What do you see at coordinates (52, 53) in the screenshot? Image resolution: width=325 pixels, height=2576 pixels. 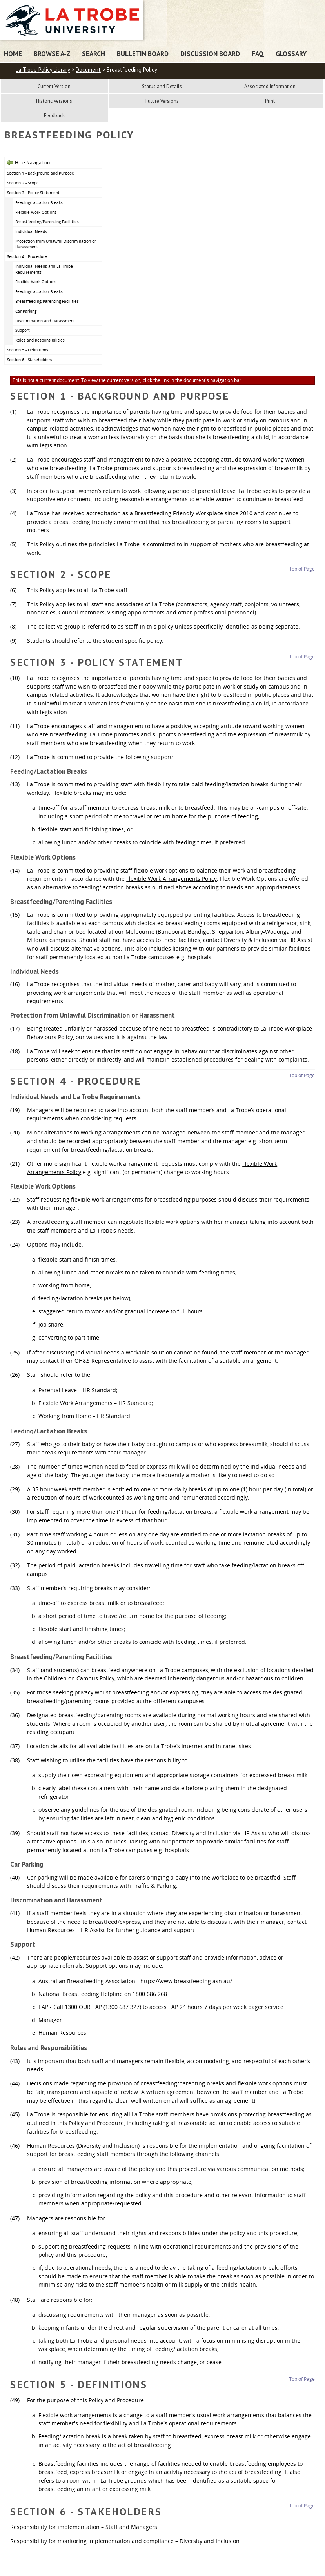 I see `Browse A-Z` at bounding box center [52, 53].